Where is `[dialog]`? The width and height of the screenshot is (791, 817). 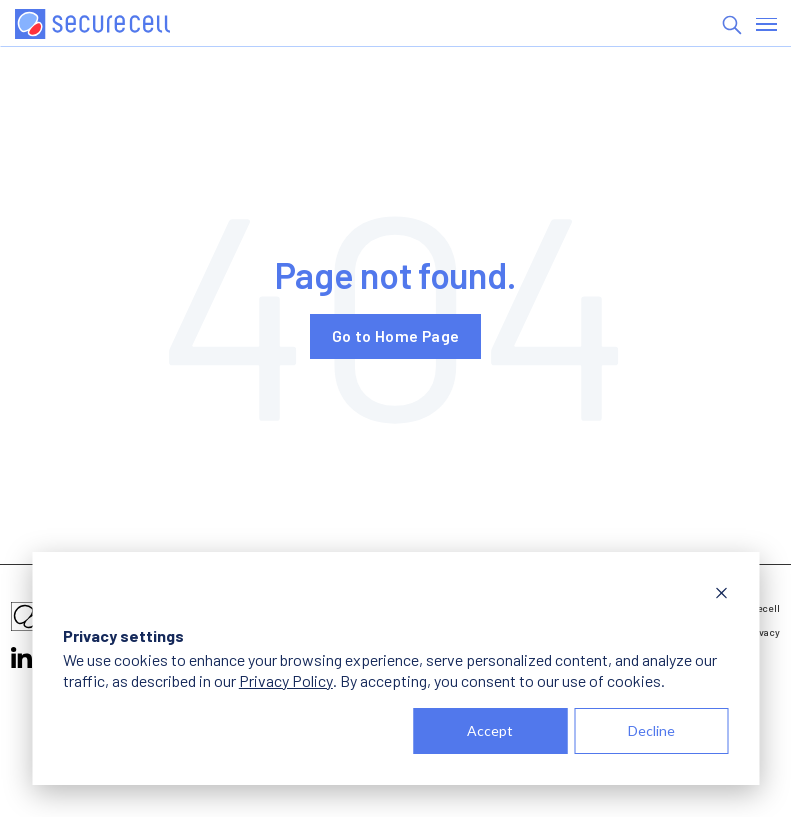 [dialog] is located at coordinates (395, 668).